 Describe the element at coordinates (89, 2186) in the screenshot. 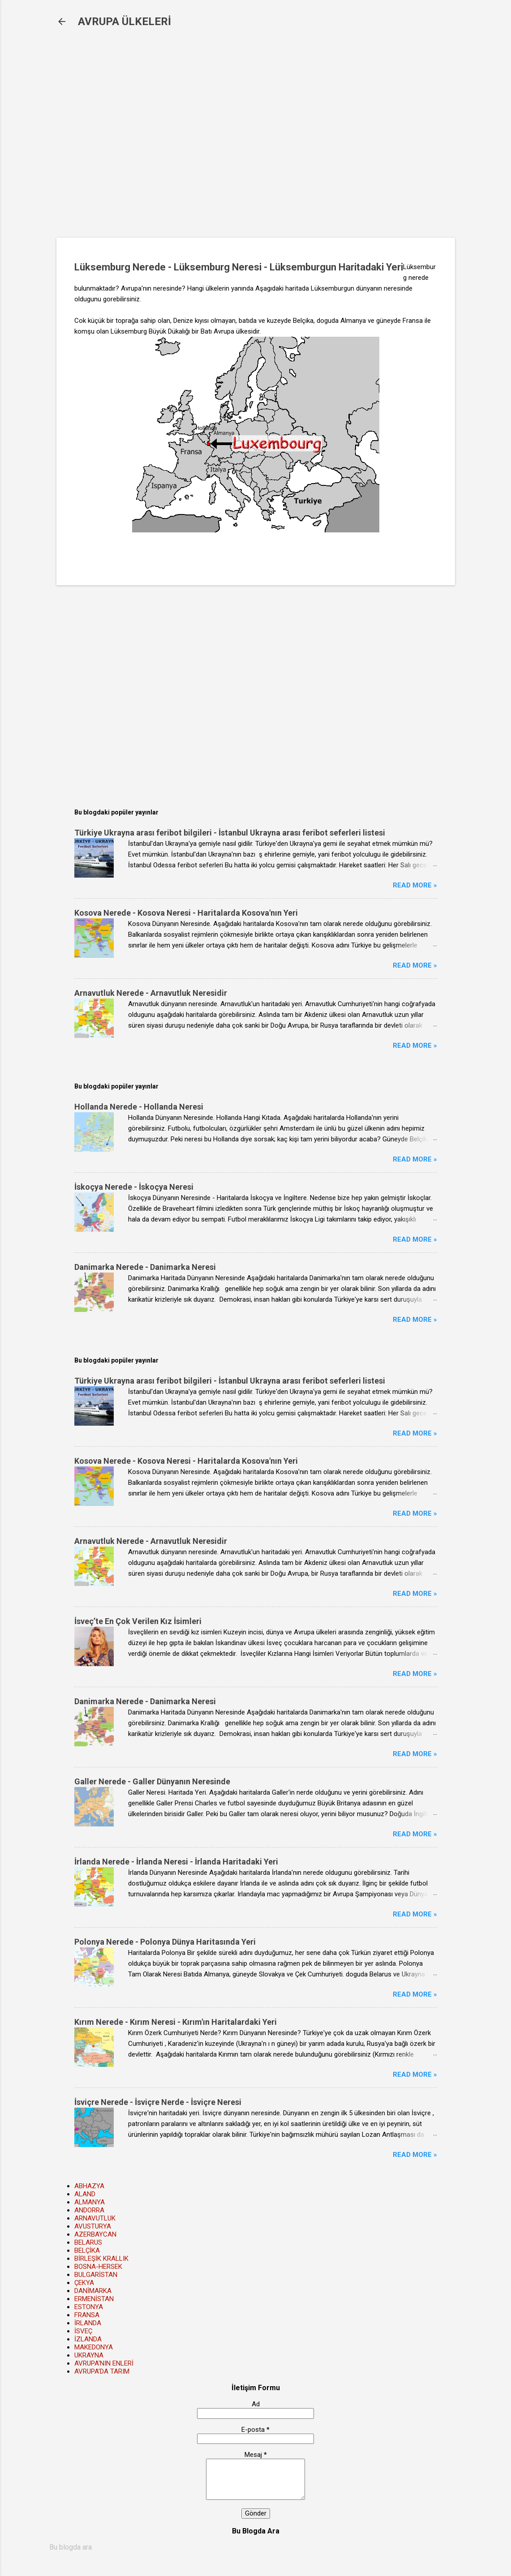

I see `ABHAZYA` at that location.